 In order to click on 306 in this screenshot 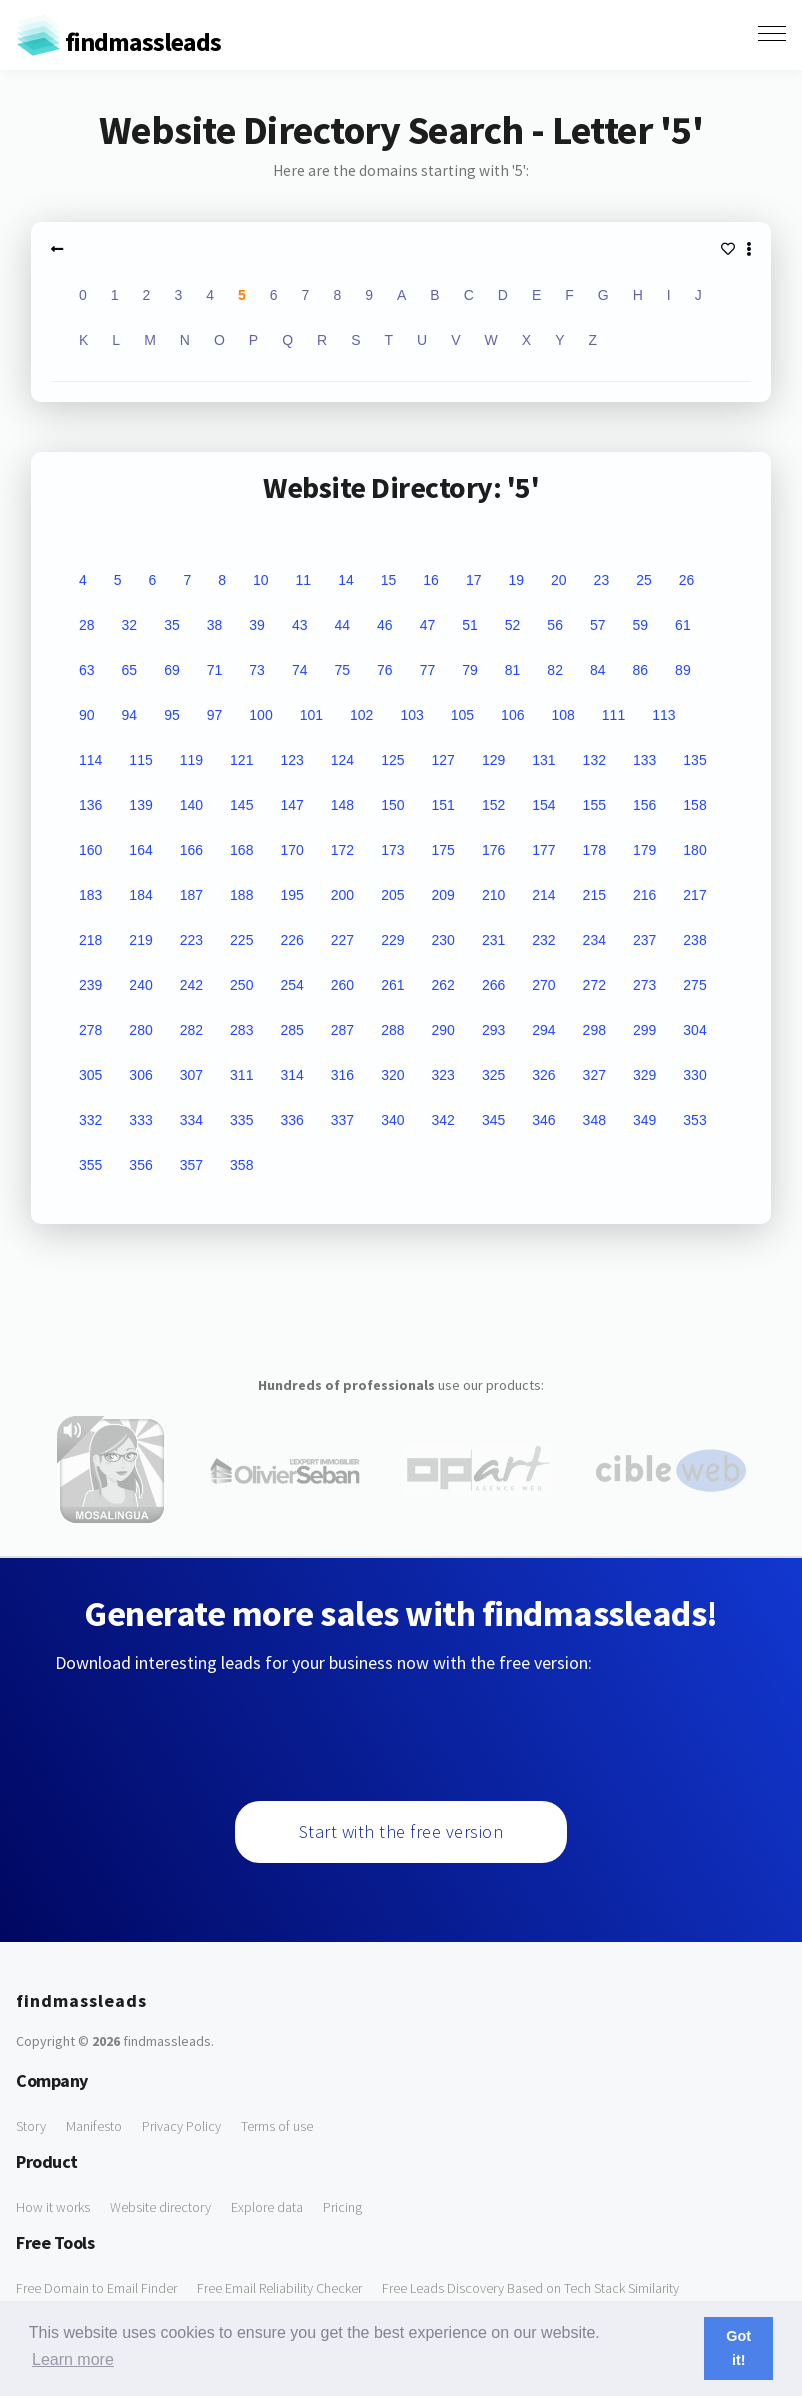, I will do `click(140, 1075)`.